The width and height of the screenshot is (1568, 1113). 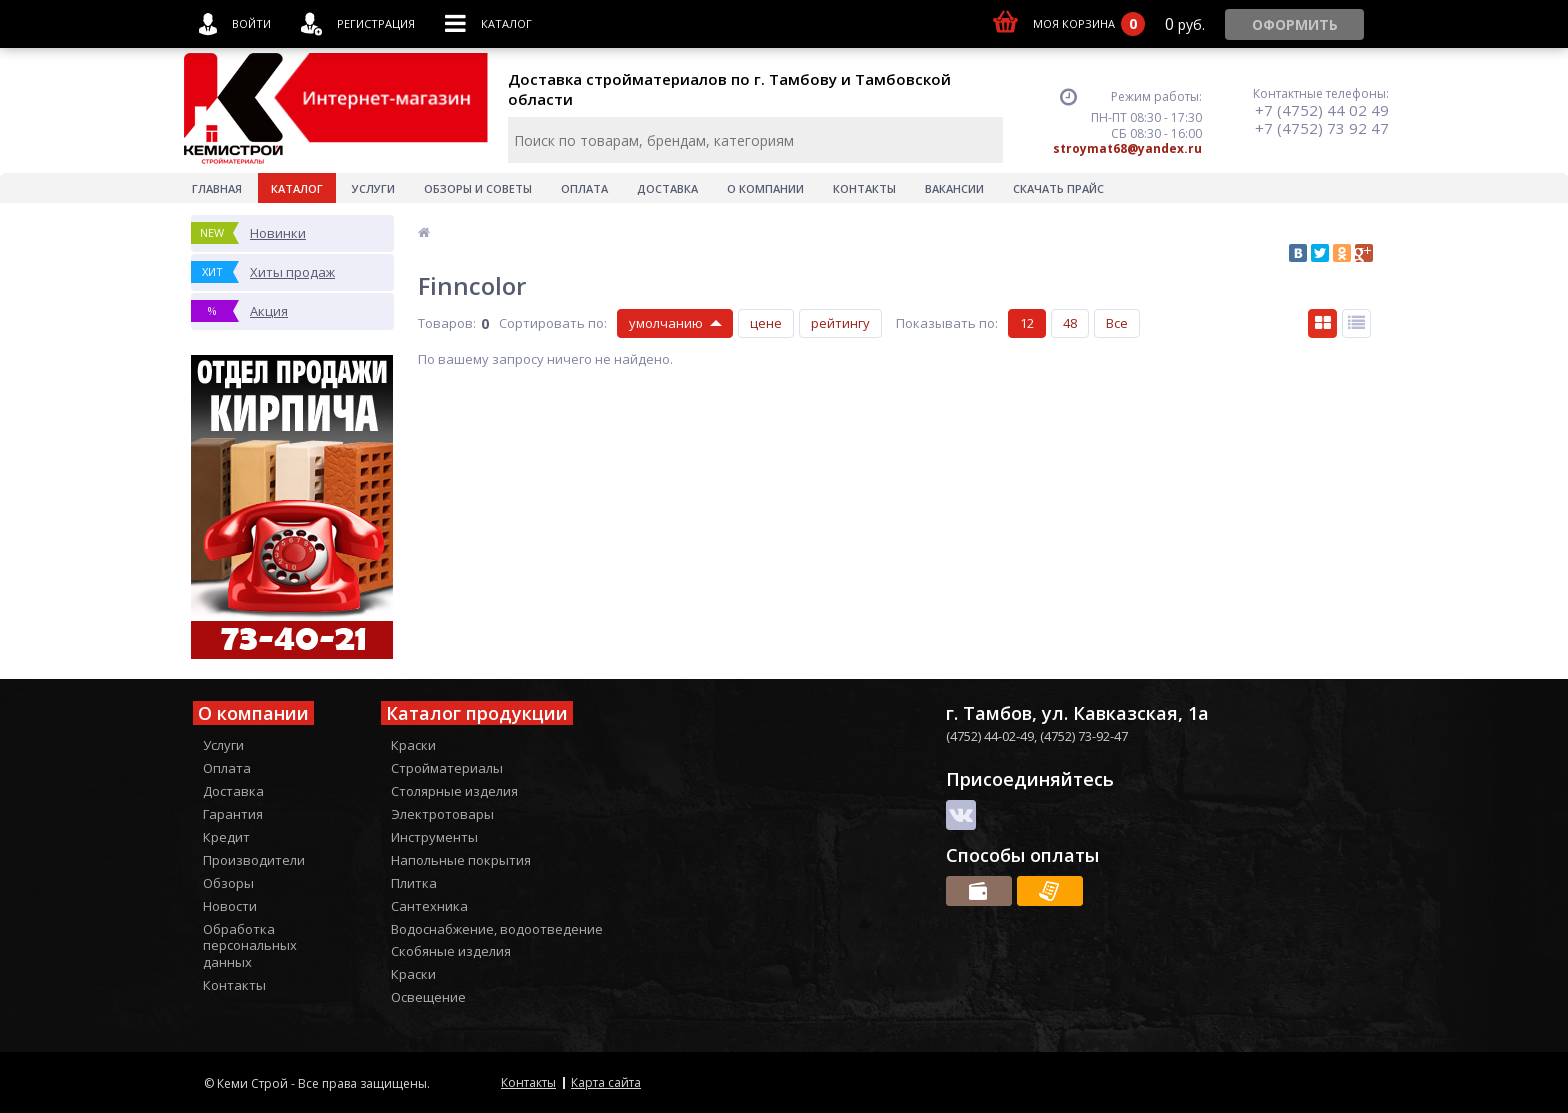 I want to click on Главная, so click(x=217, y=188).